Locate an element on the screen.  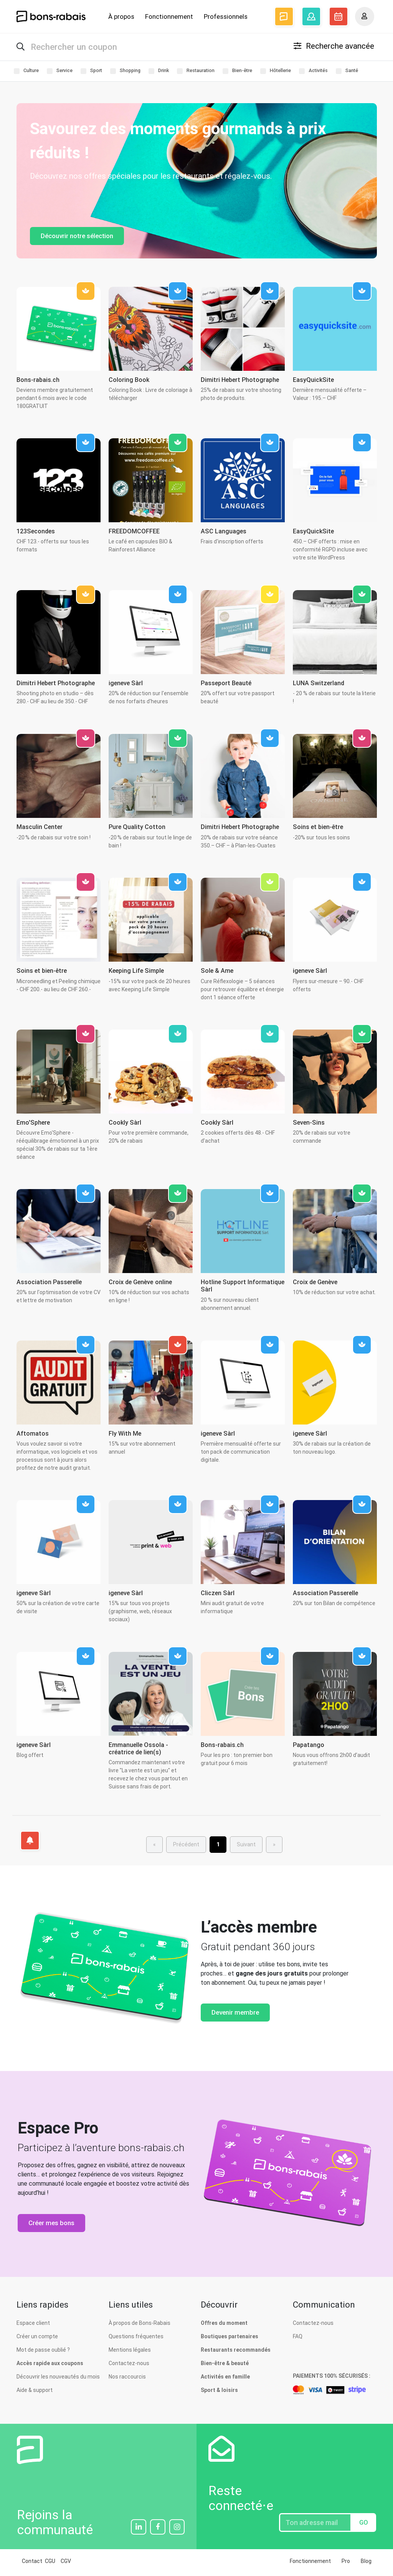
Créer mes bons is located at coordinates (51, 2225).